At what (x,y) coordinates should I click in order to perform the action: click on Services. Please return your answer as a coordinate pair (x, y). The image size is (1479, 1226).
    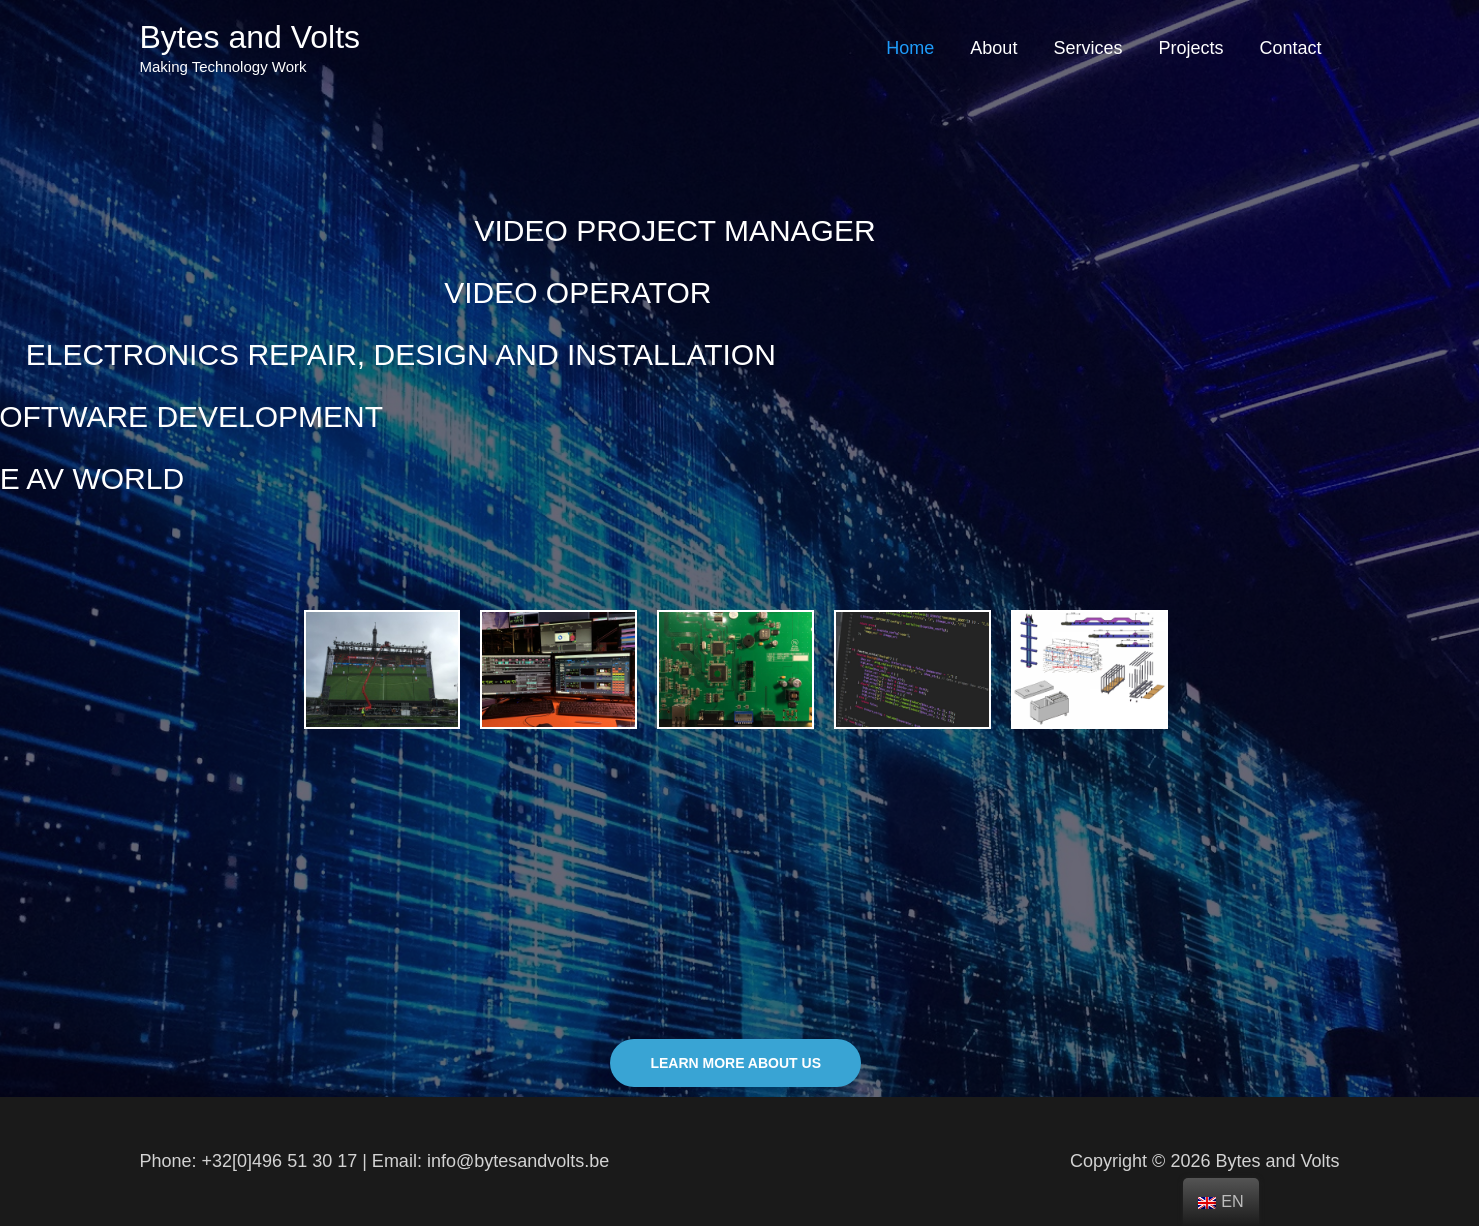
    Looking at the image, I should click on (1087, 48).